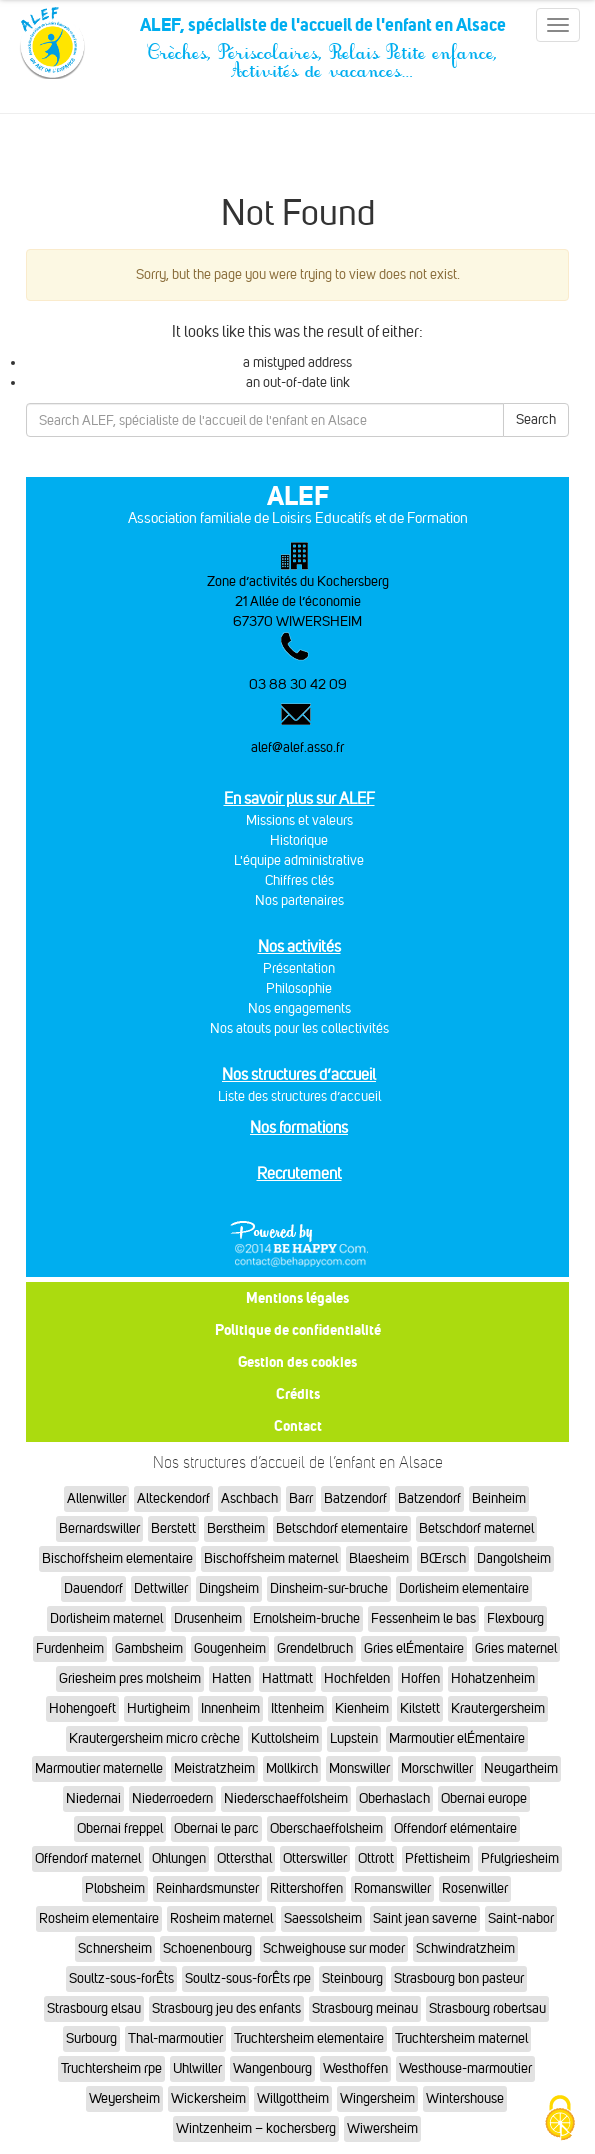 The width and height of the screenshot is (595, 2154). I want to click on Hatten, so click(231, 1678).